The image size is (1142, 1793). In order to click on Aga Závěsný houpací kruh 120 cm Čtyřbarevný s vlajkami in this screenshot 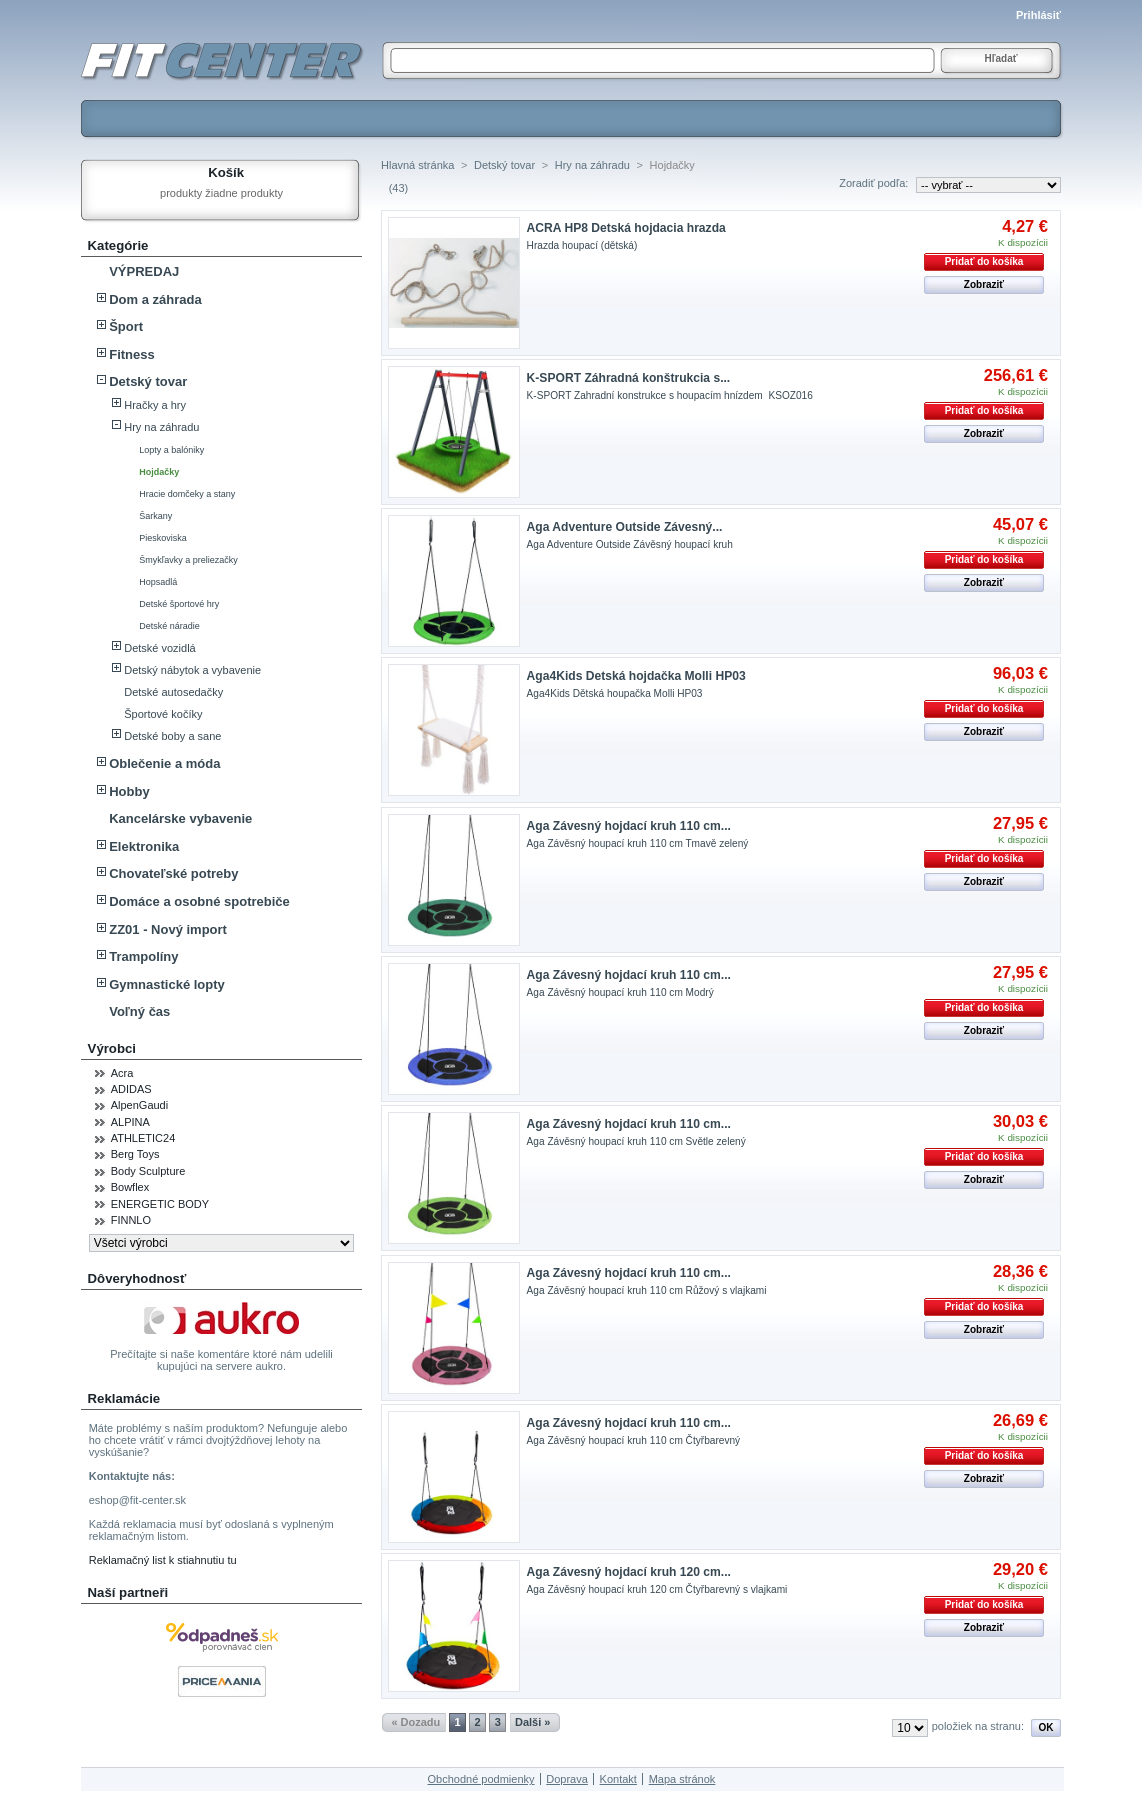, I will do `click(657, 1589)`.